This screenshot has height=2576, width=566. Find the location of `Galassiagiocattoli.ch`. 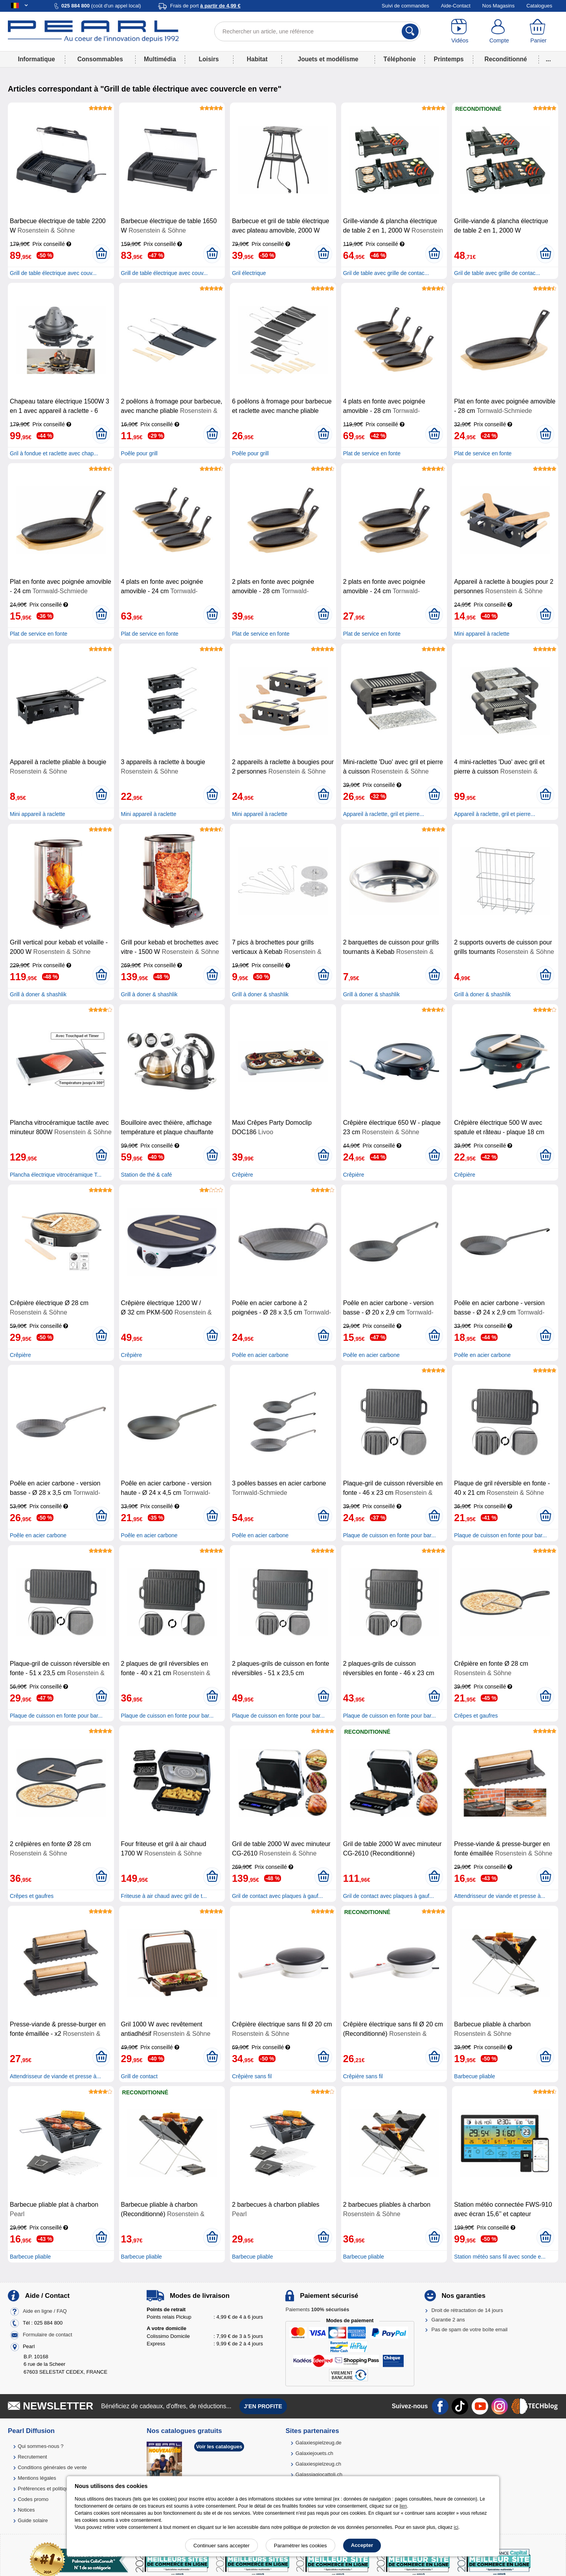

Galassiagiocattoli.ch is located at coordinates (319, 2474).